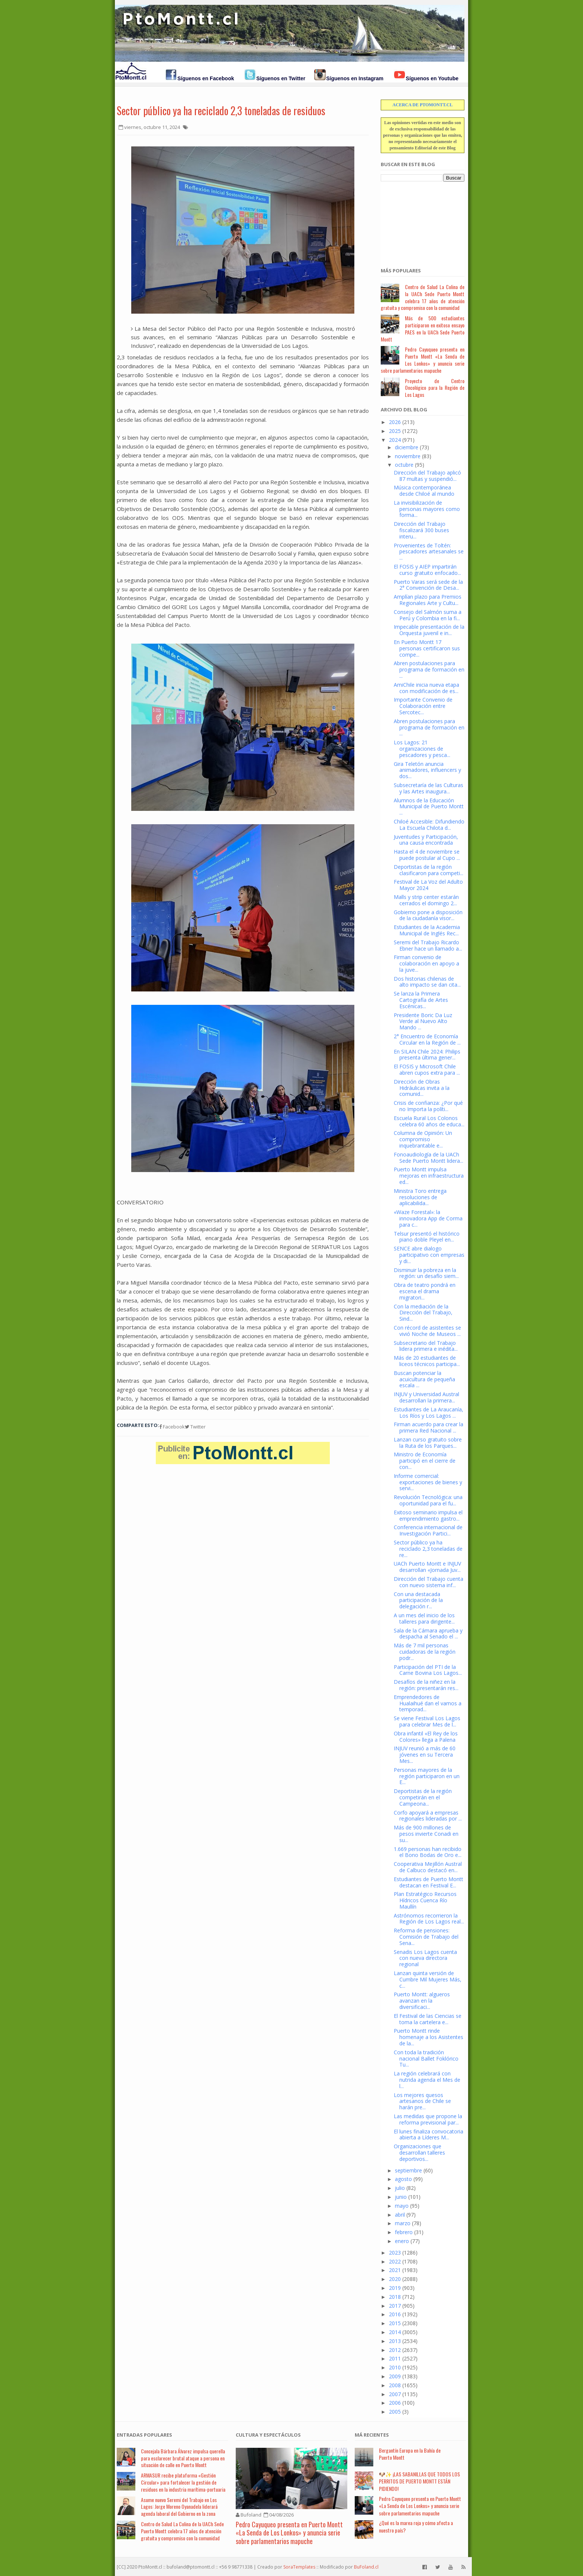 The width and height of the screenshot is (583, 2576). Describe the element at coordinates (428, 945) in the screenshot. I see `Seremi del Trabajo Ricardo Ebner hace un llamado a...` at that location.